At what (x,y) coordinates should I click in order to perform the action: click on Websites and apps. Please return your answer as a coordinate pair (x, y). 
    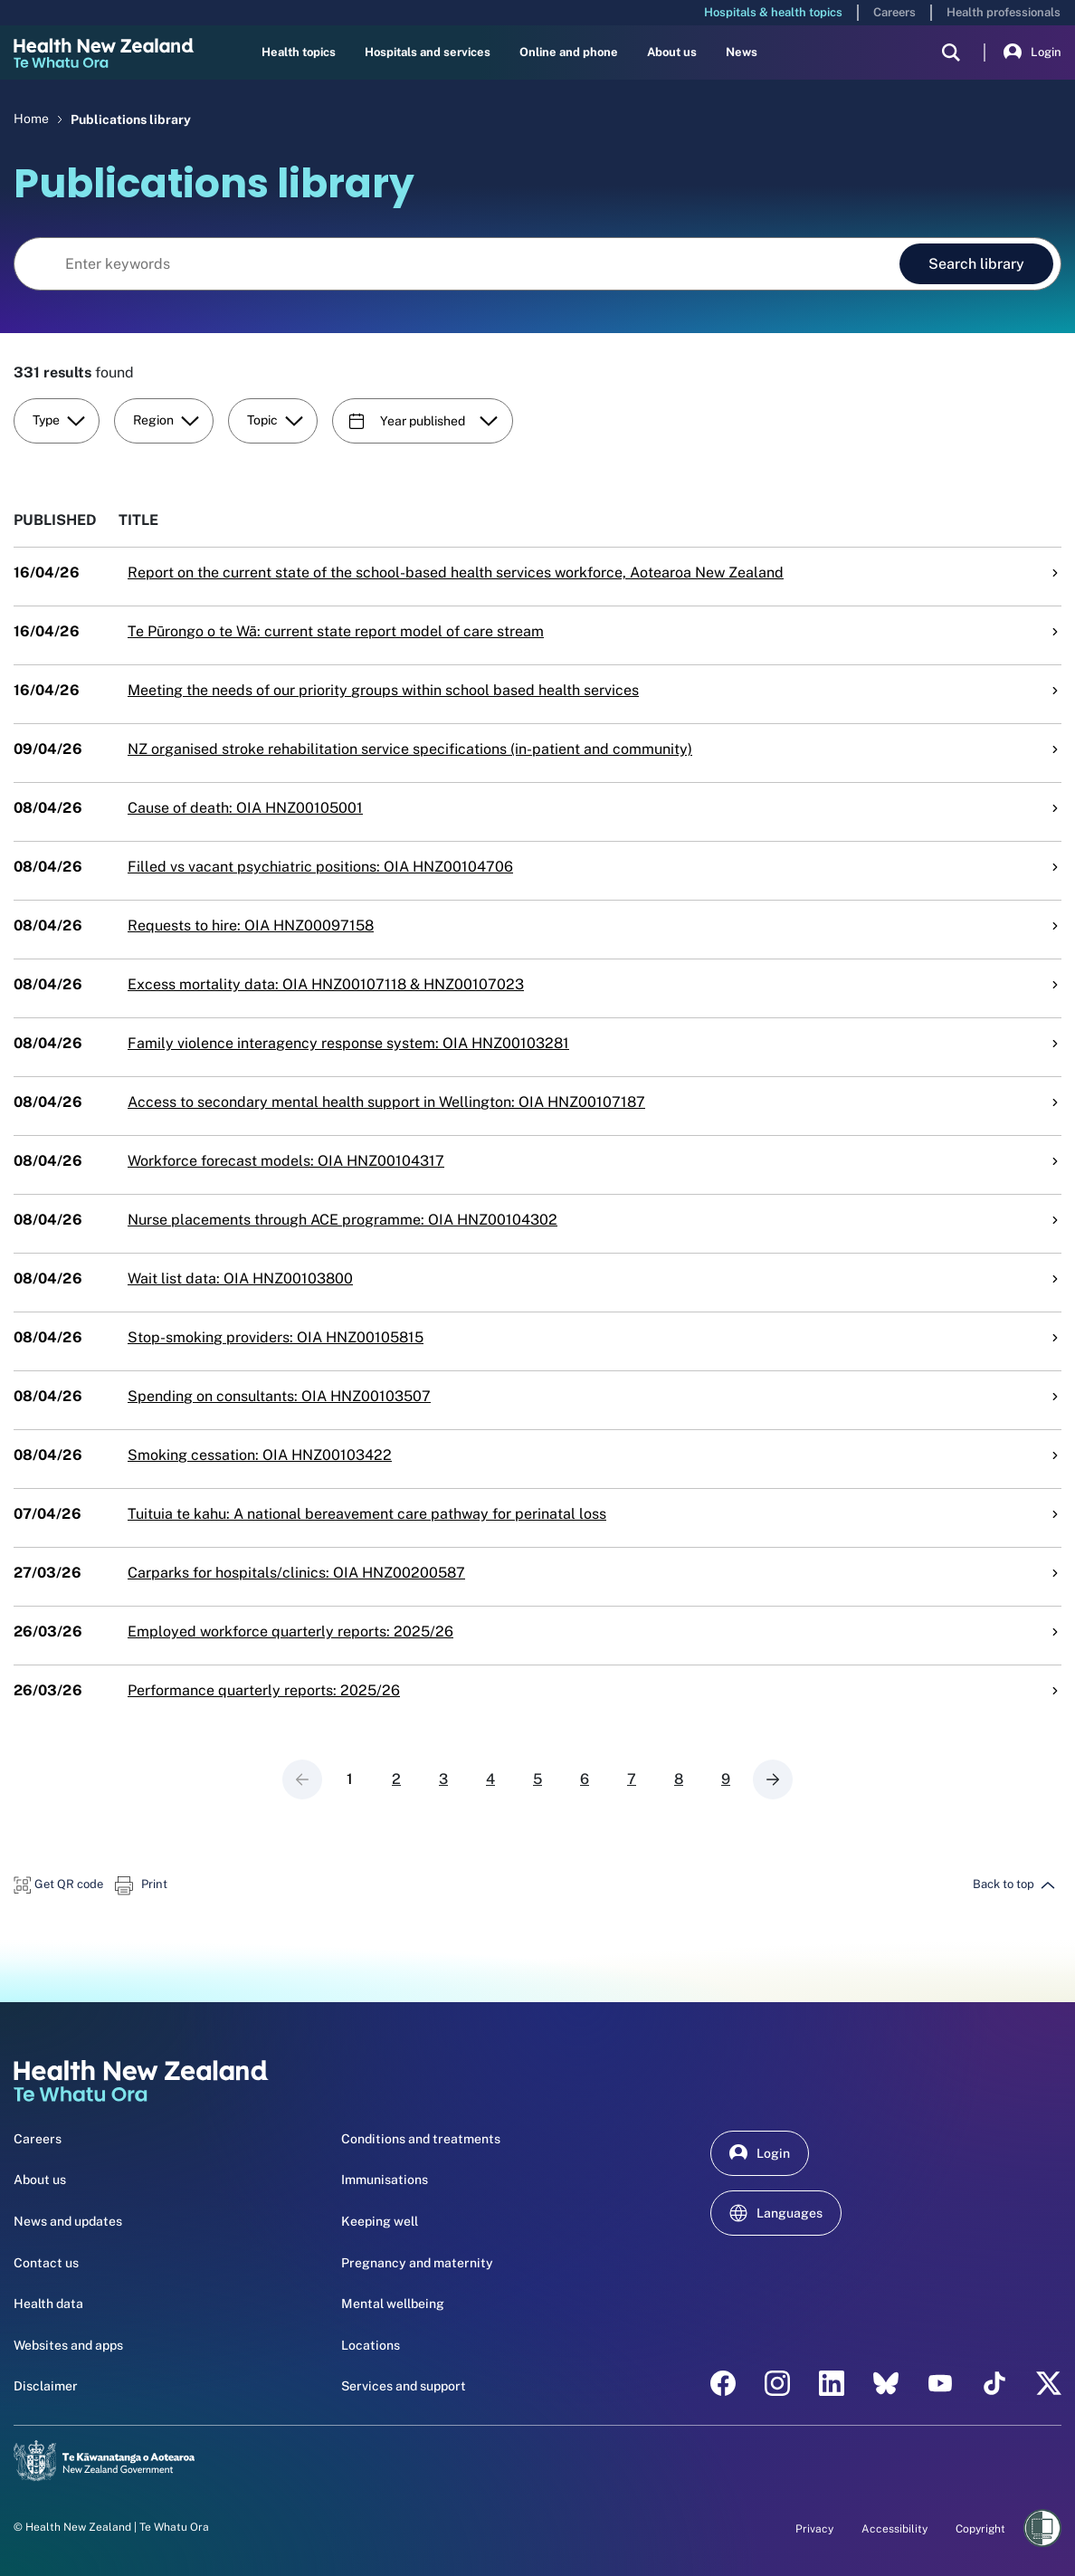
    Looking at the image, I should click on (68, 2345).